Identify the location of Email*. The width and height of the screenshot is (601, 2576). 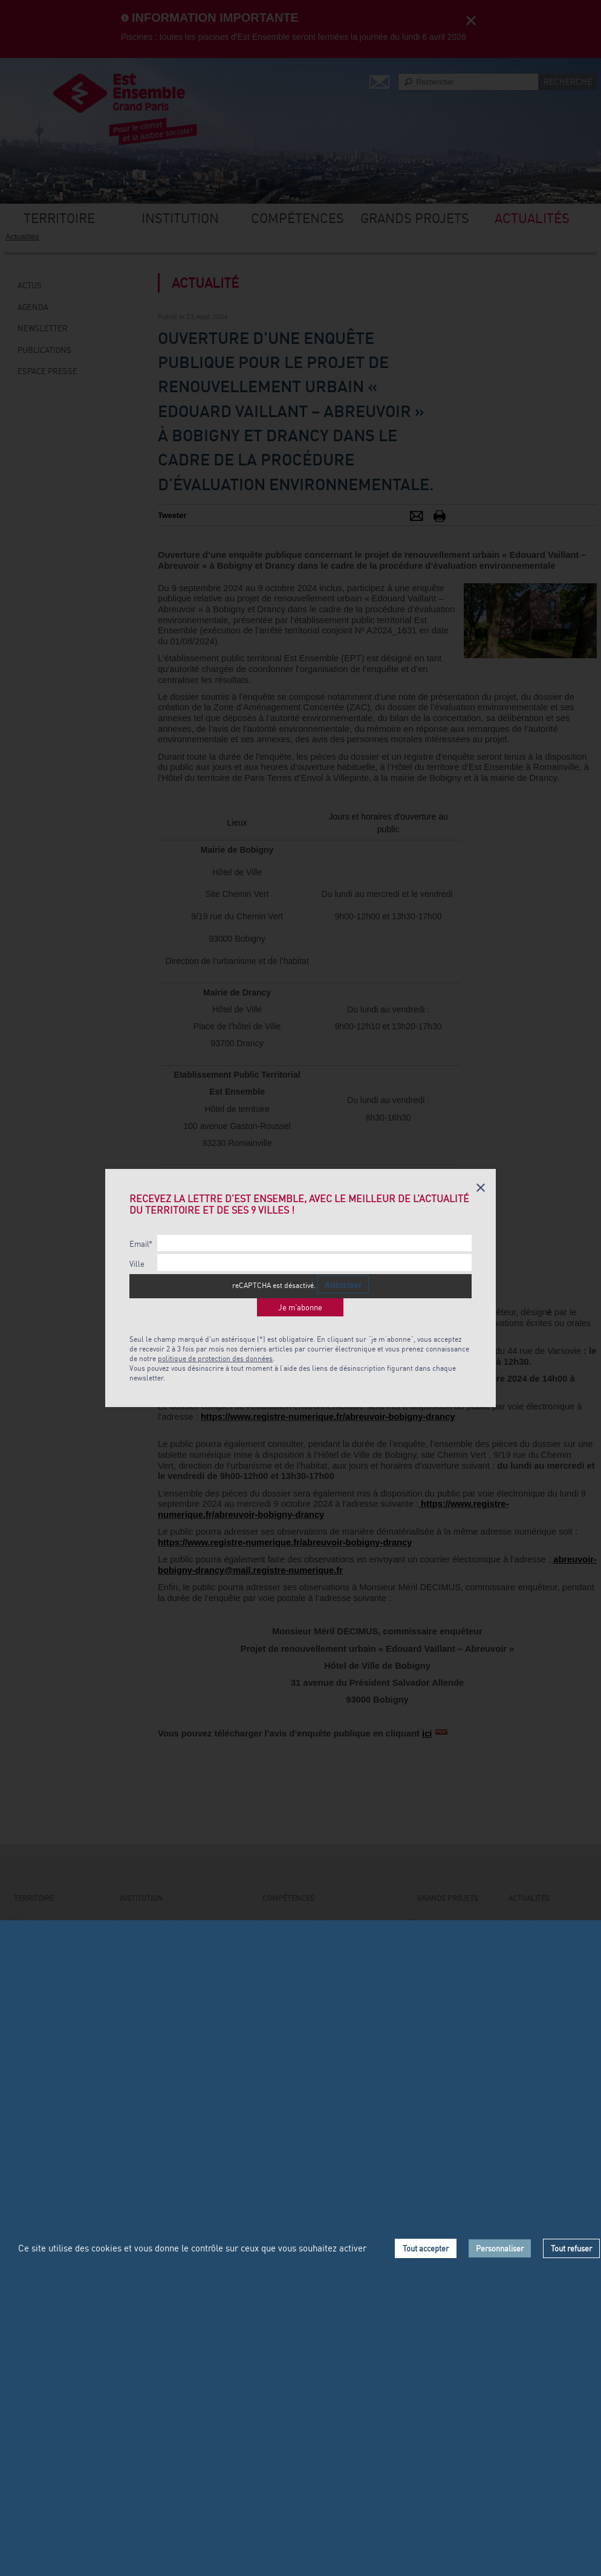
(140, 1244).